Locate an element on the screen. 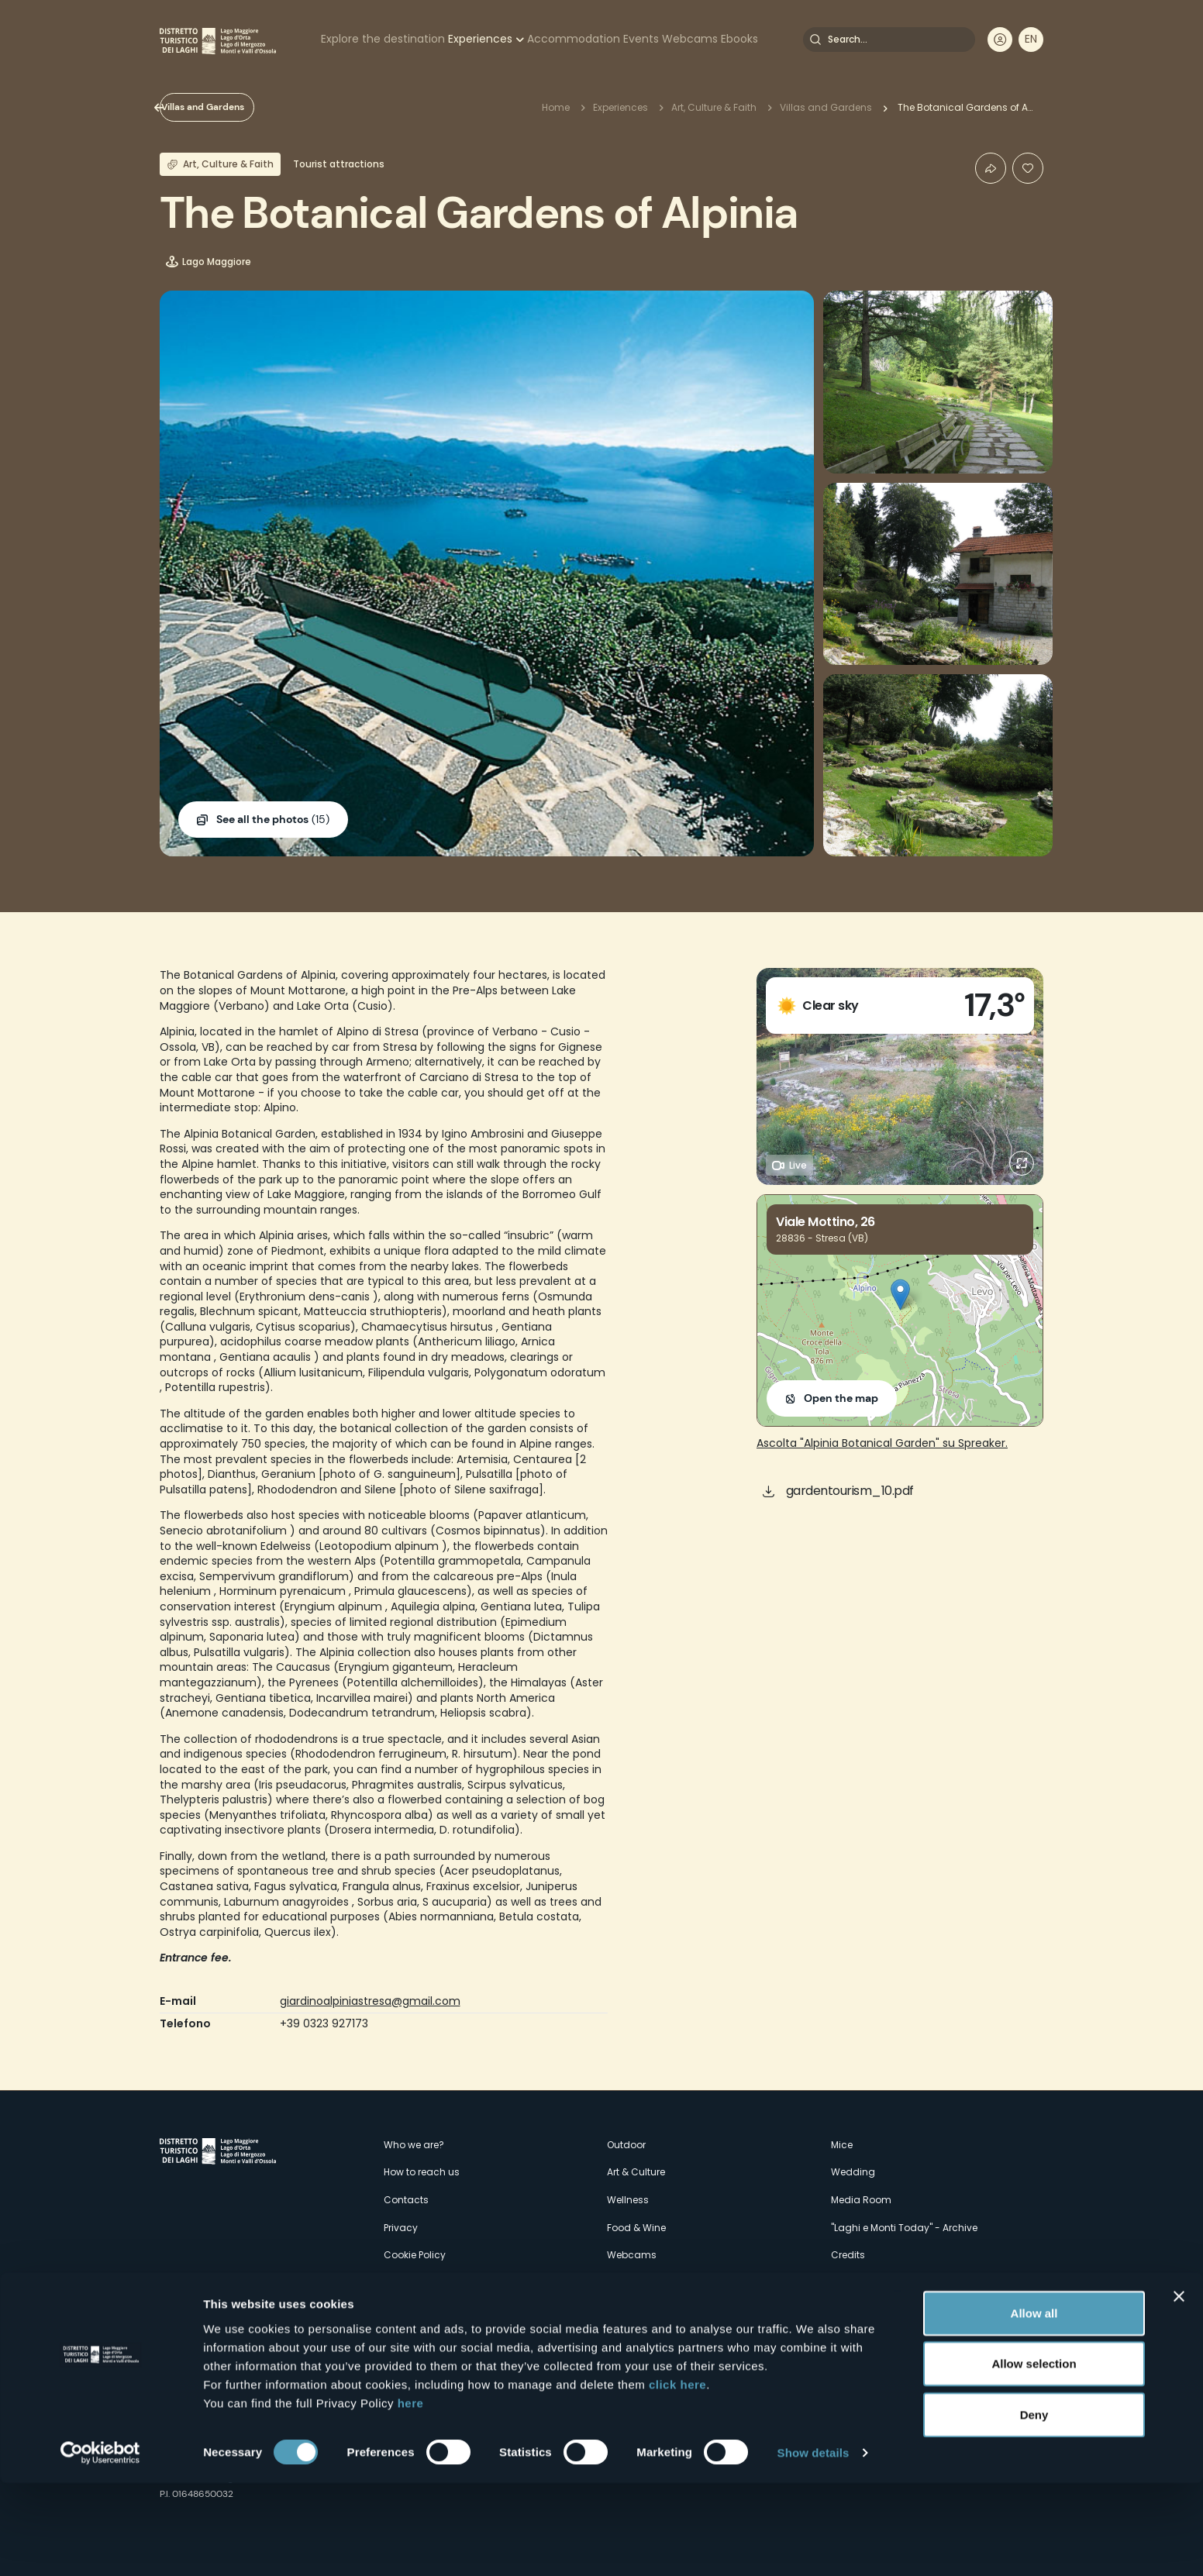  Who we are? is located at coordinates (414, 2144).